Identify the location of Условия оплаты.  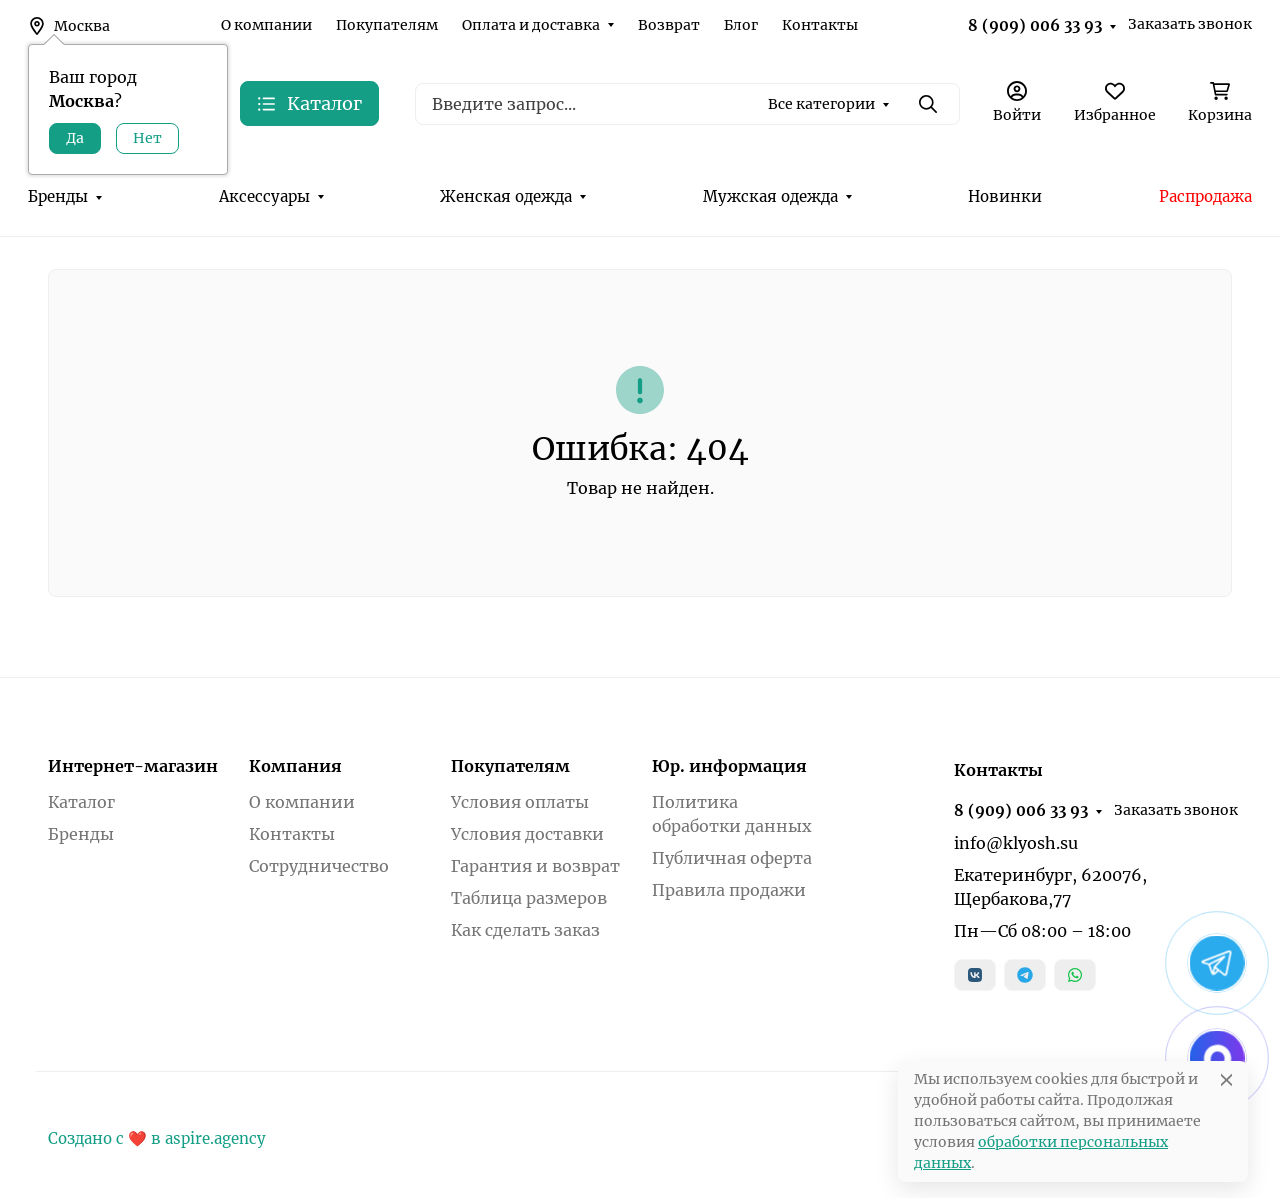
(520, 802).